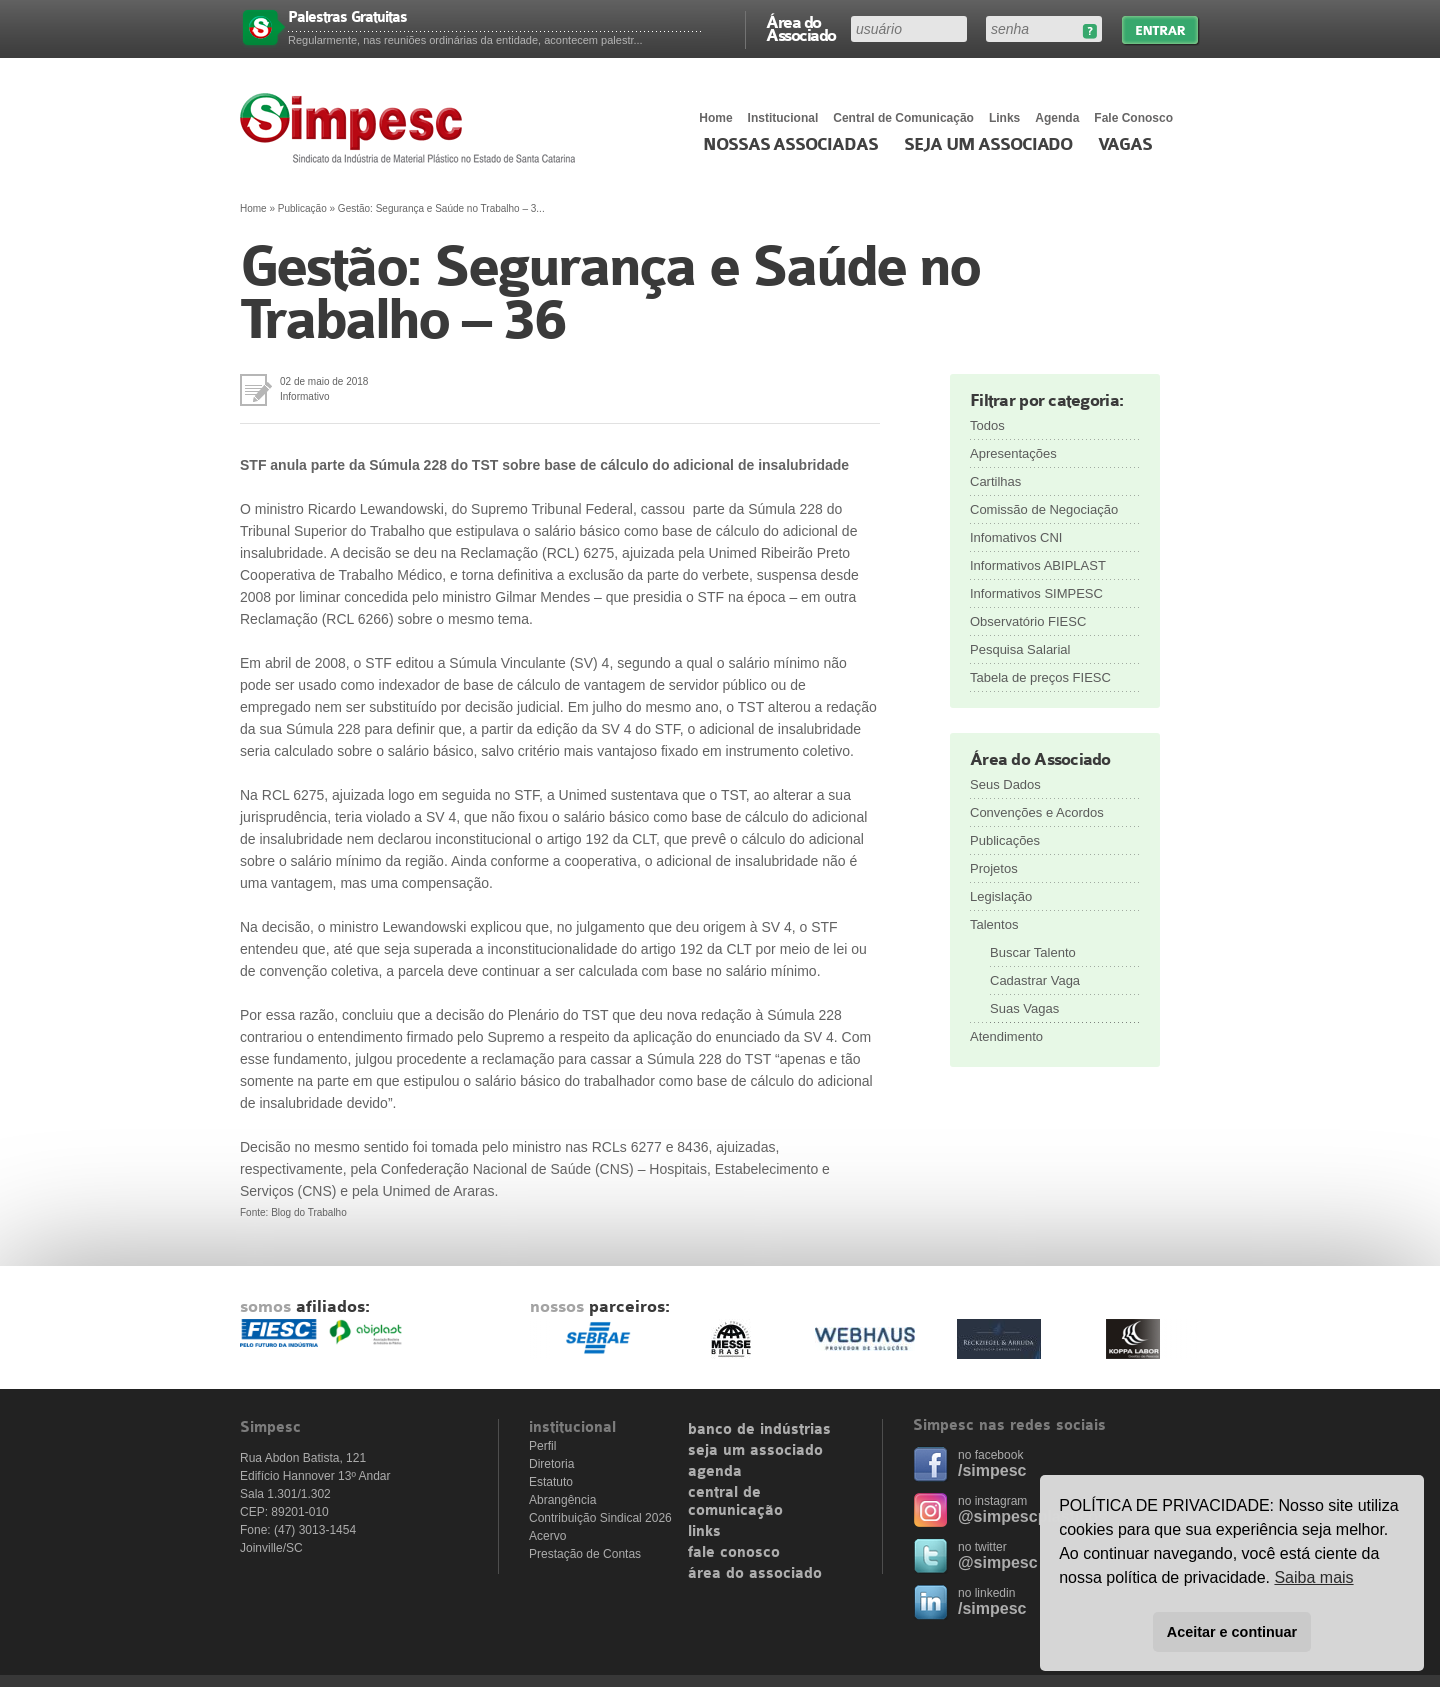 The height and width of the screenshot is (1687, 1440). What do you see at coordinates (987, 425) in the screenshot?
I see `Todos` at bounding box center [987, 425].